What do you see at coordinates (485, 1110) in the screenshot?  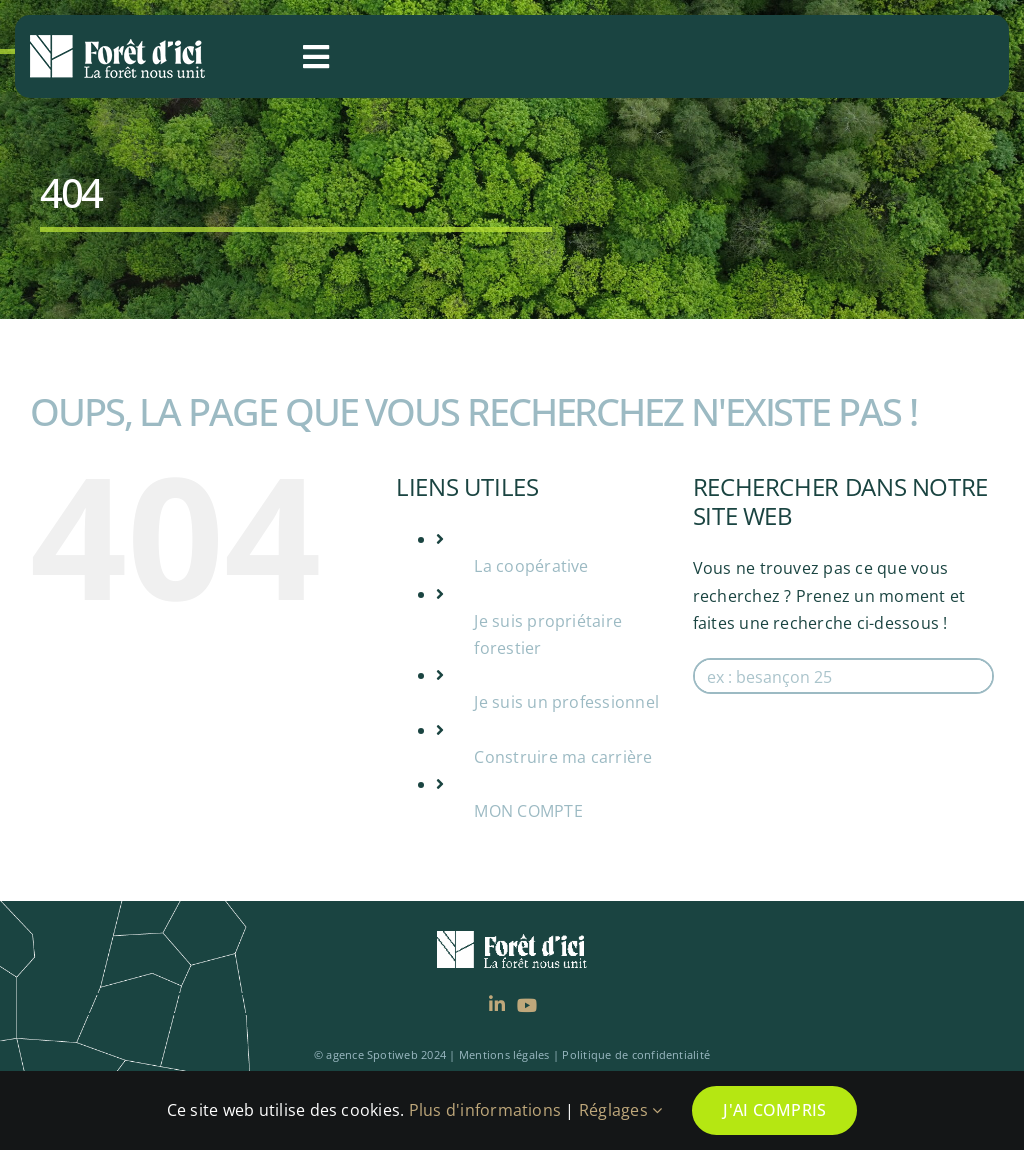 I see `Plus d'informations [rgpd]` at bounding box center [485, 1110].